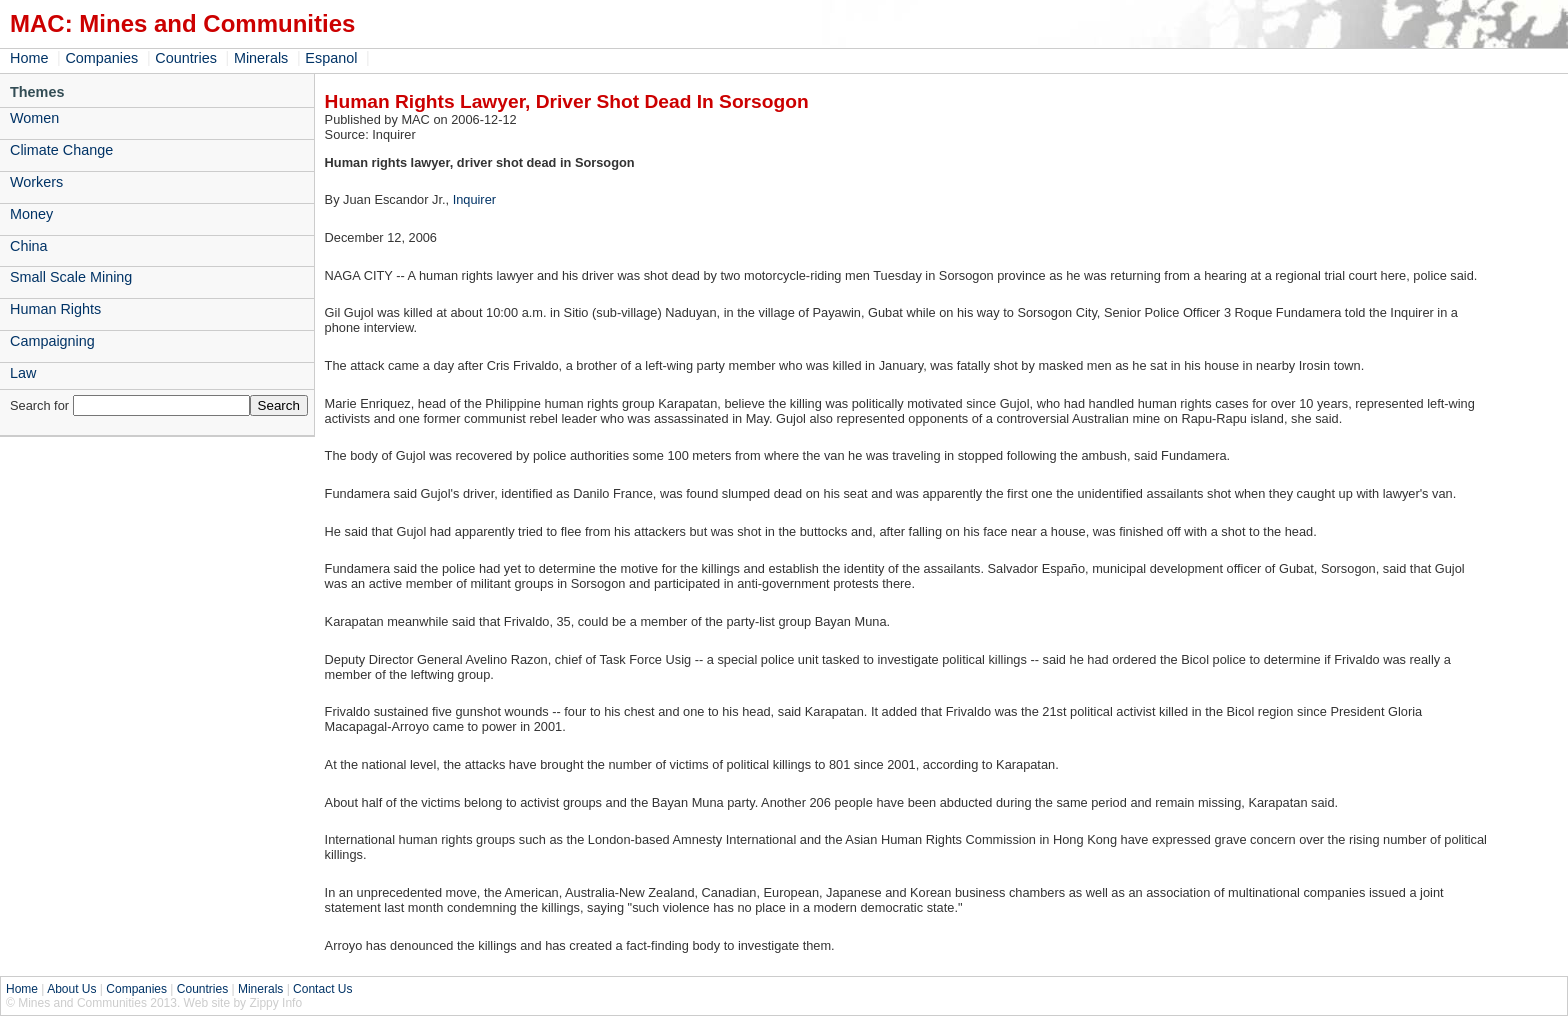 This screenshot has width=1568, height=1035. I want to click on Women, so click(34, 118).